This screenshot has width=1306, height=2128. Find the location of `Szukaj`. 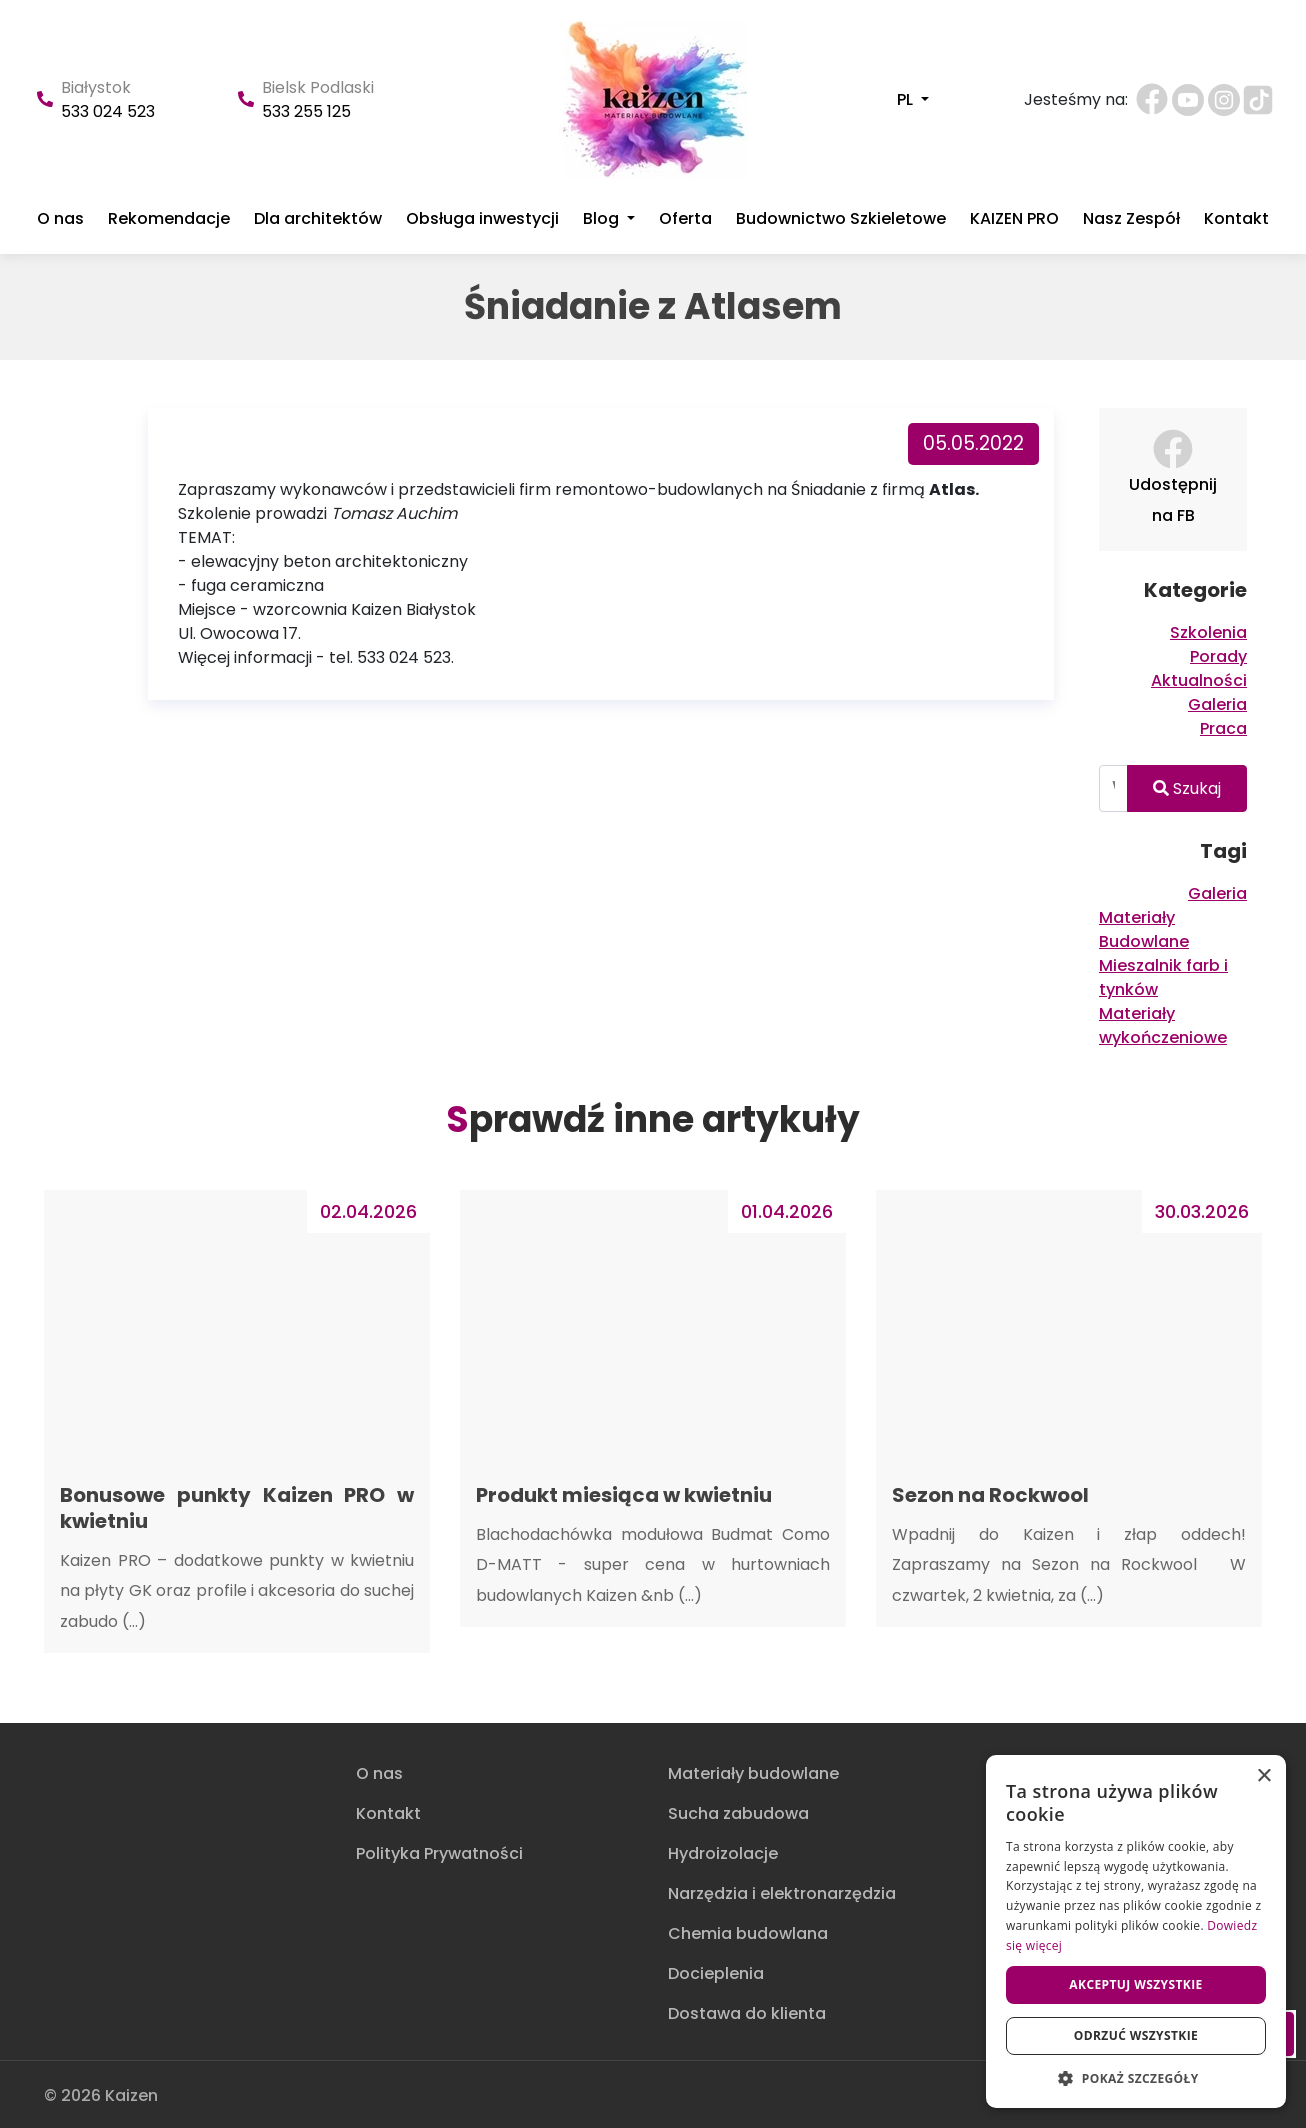

Szukaj is located at coordinates (1187, 788).